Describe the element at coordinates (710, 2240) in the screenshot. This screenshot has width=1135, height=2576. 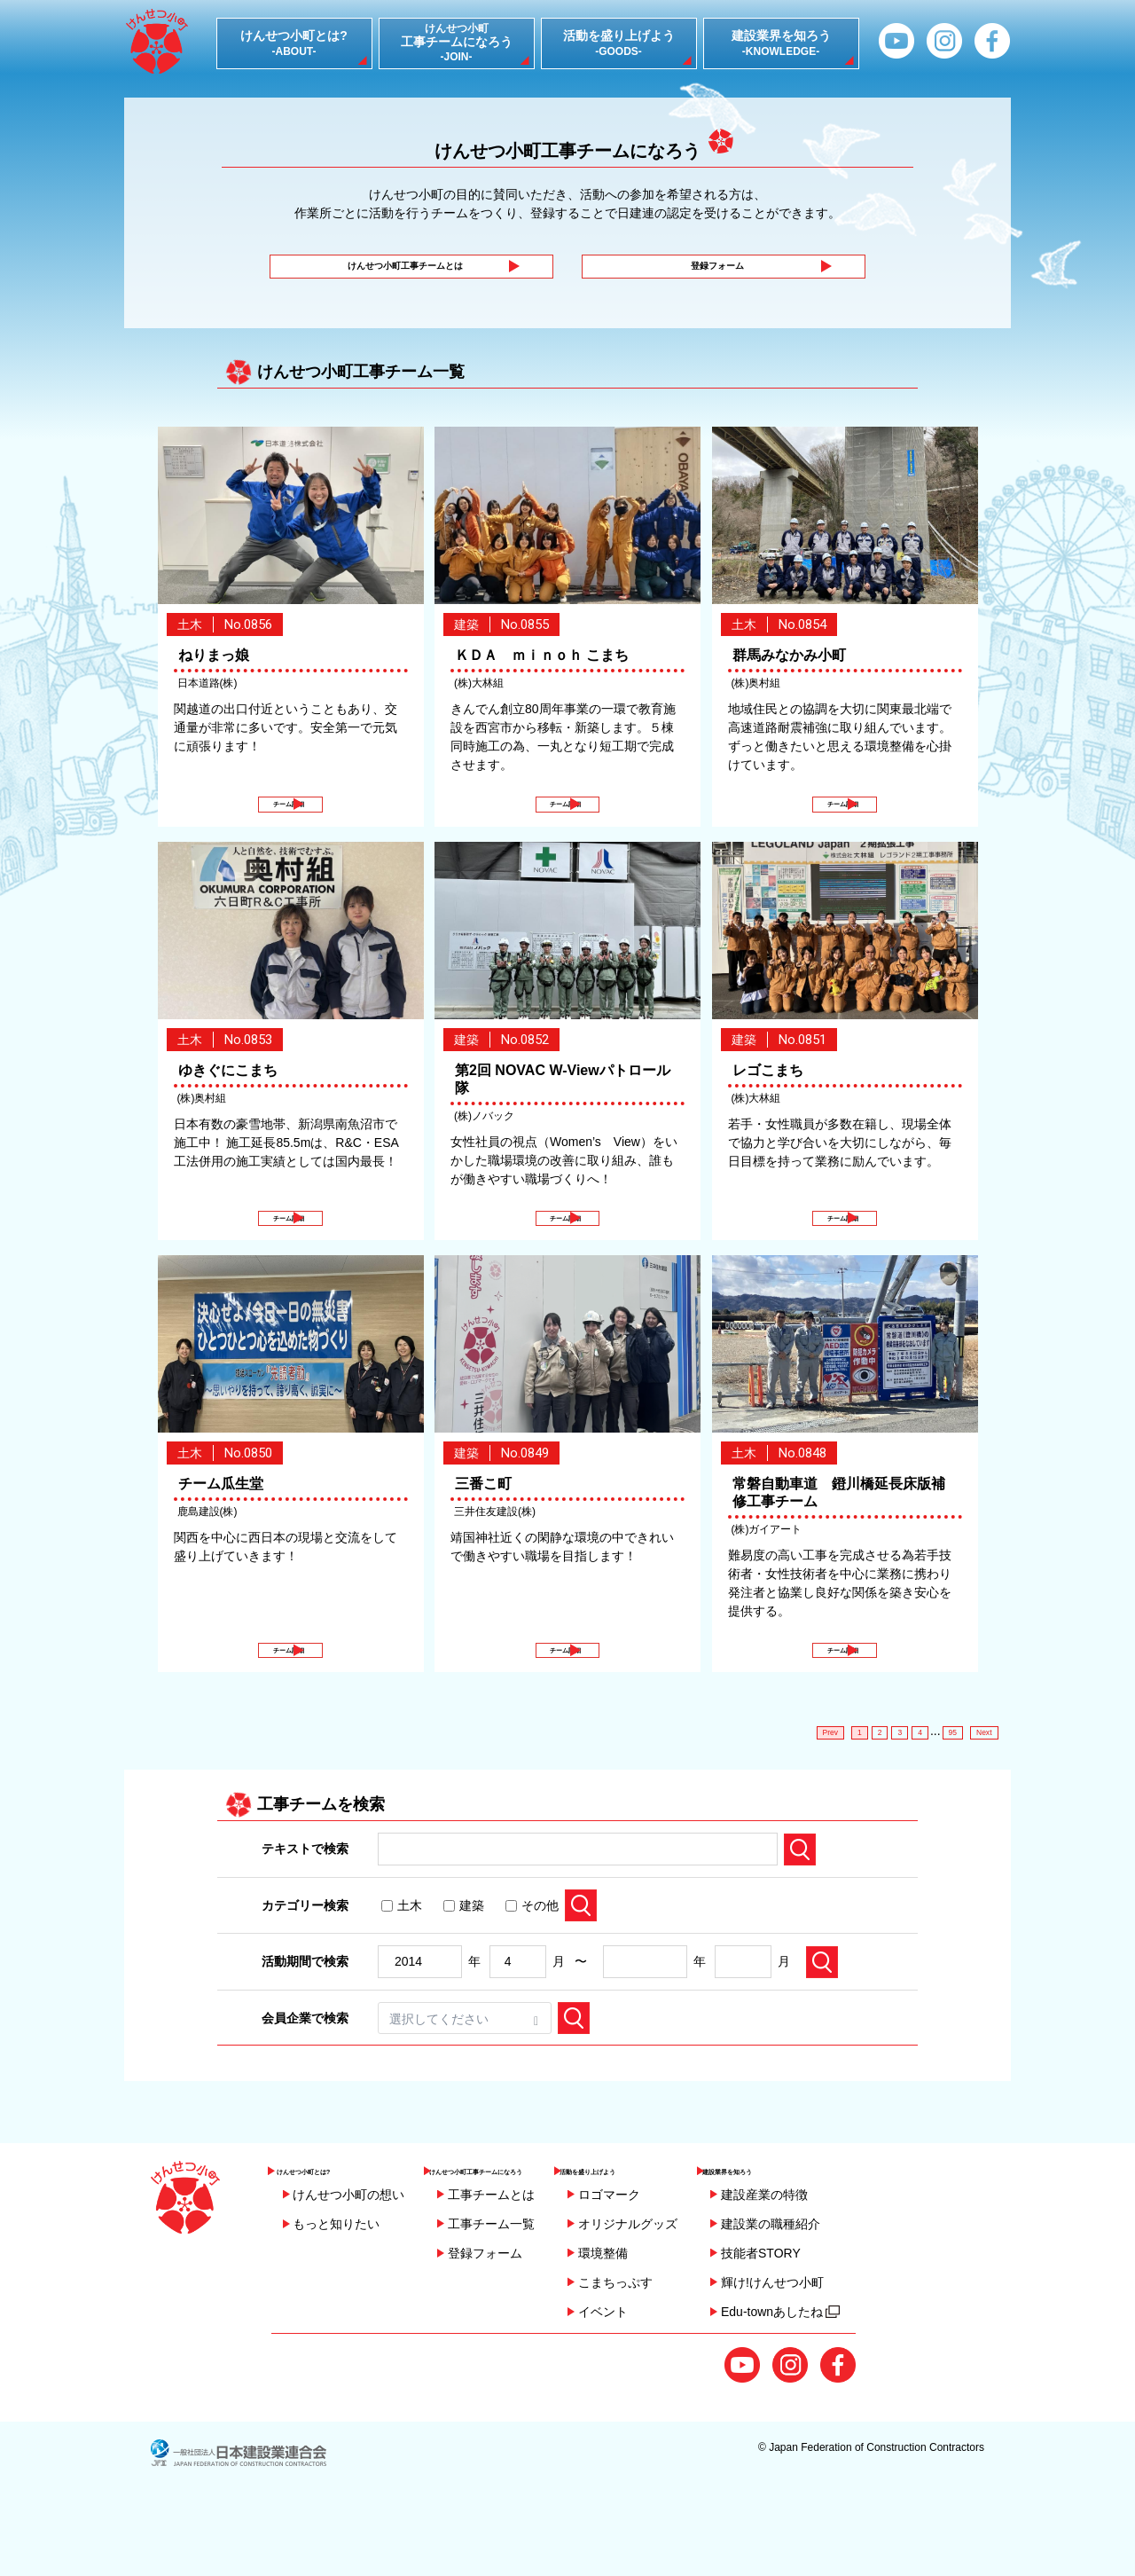
I see `活動を盛り上げよう` at that location.